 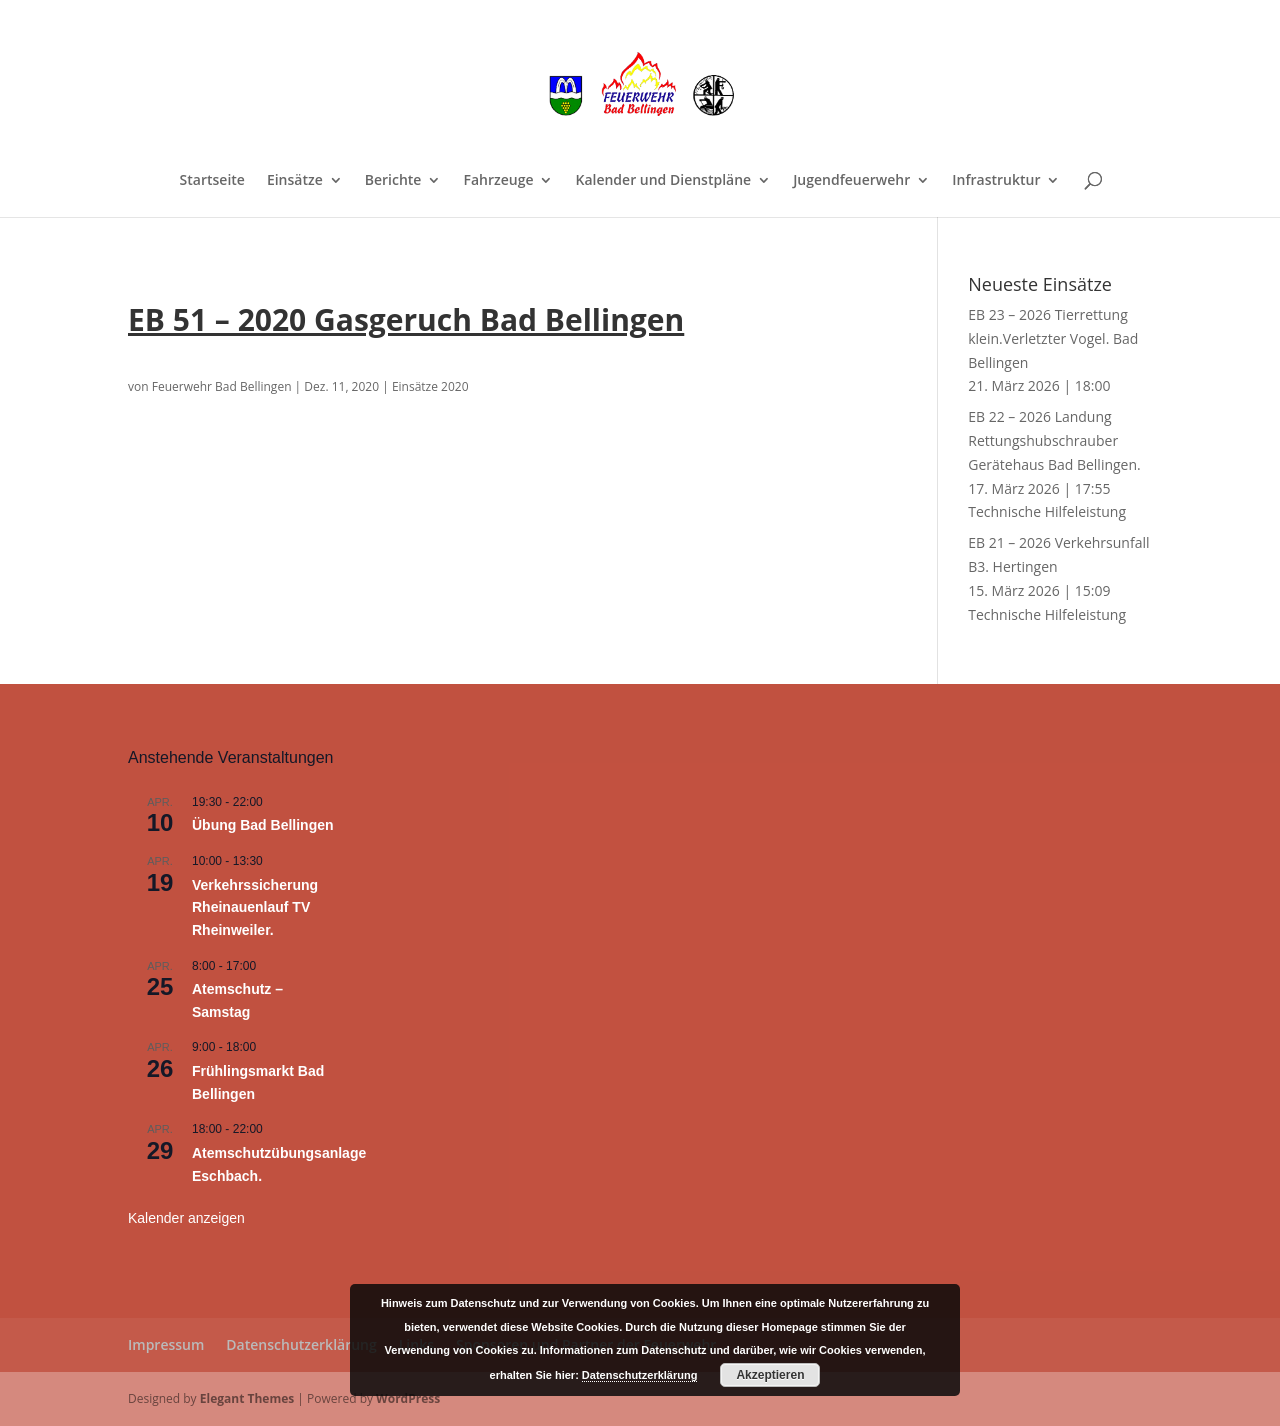 I want to click on Übung Bad Bellingen, so click(x=263, y=825).